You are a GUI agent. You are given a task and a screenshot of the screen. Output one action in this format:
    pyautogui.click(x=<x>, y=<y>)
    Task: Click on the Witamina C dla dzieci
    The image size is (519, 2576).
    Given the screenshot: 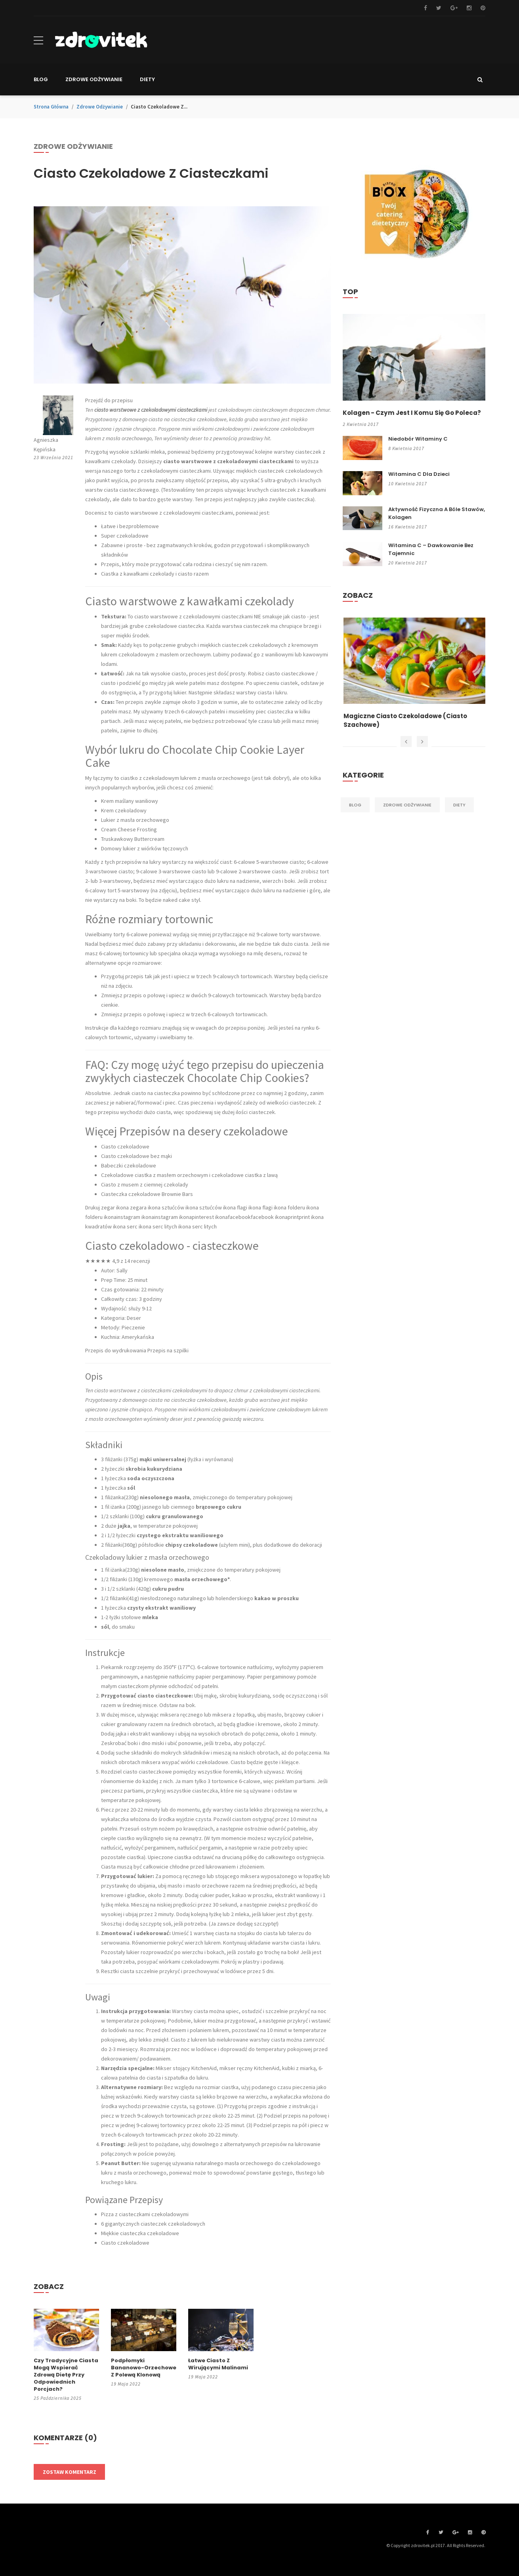 What is the action you would take?
    pyautogui.click(x=419, y=483)
    